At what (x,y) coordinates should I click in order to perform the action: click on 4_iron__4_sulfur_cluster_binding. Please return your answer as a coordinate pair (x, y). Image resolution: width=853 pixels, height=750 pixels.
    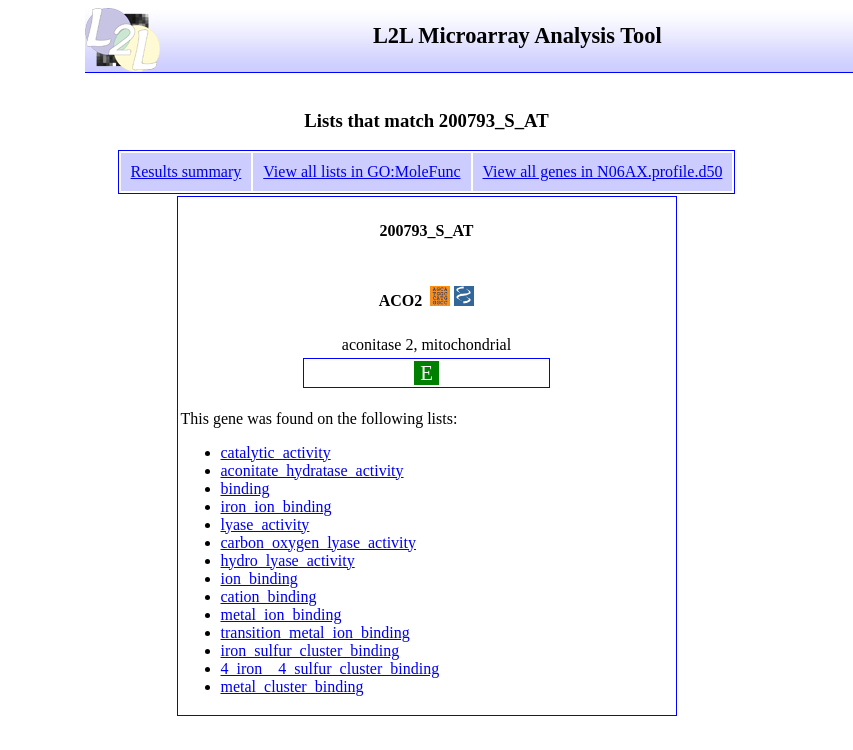
    Looking at the image, I should click on (330, 668).